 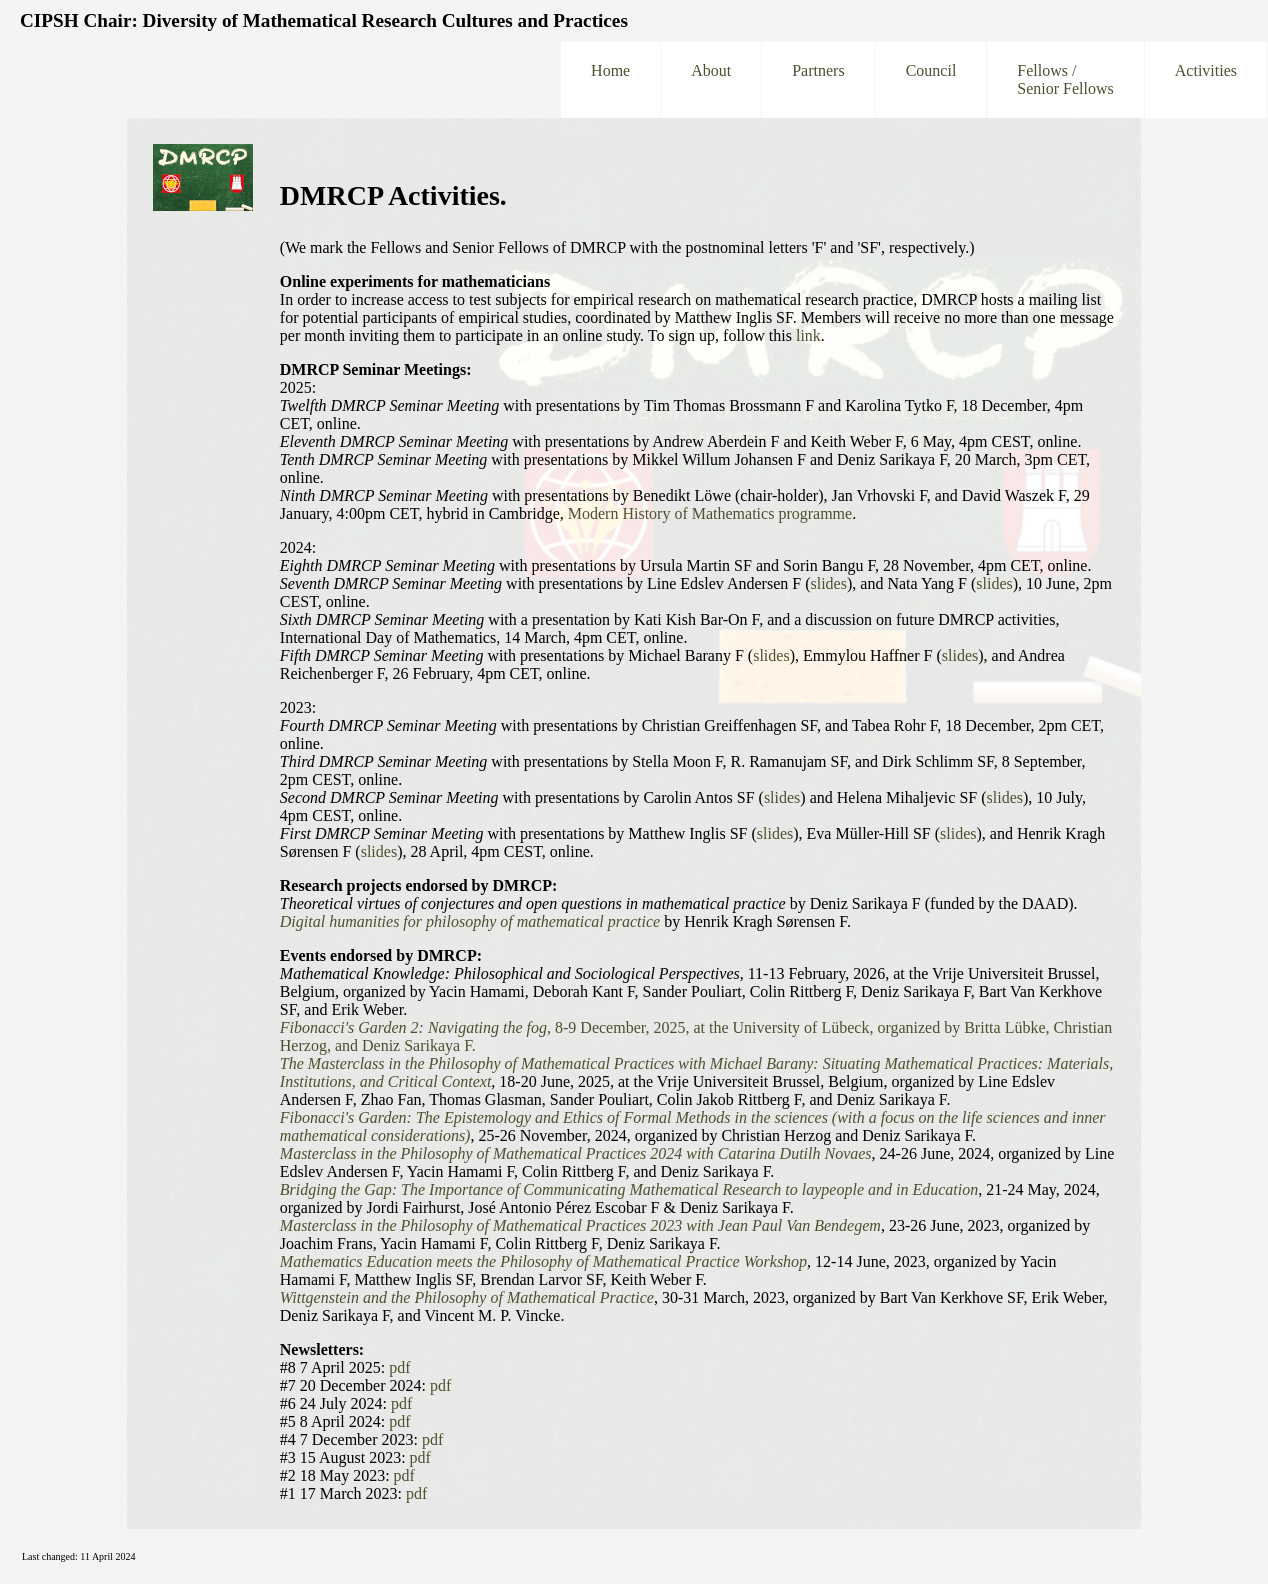 I want to click on Activities, so click(x=1206, y=79).